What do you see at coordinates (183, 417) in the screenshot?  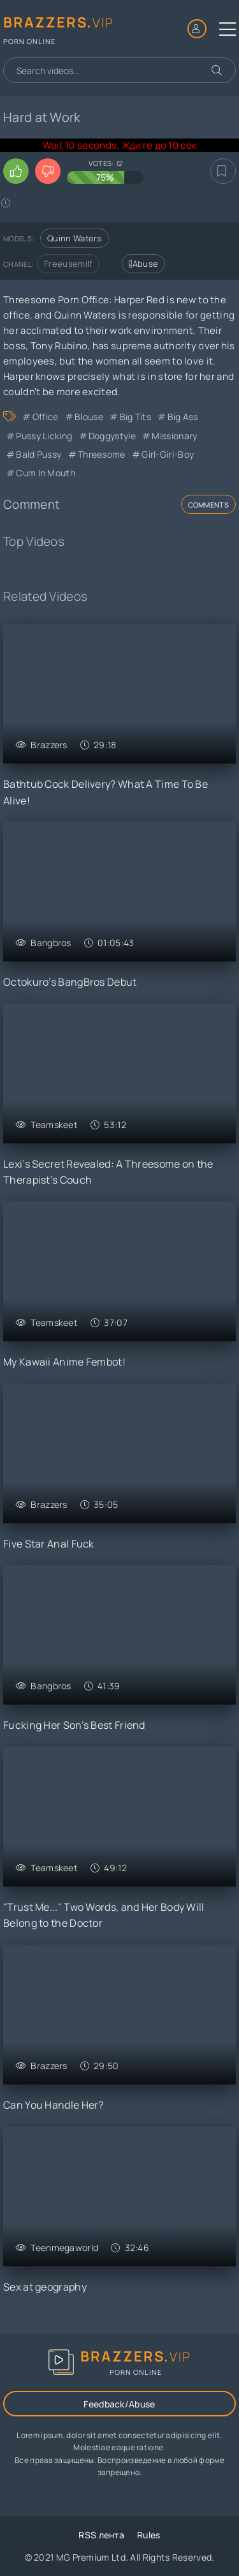 I see `Big Ass` at bounding box center [183, 417].